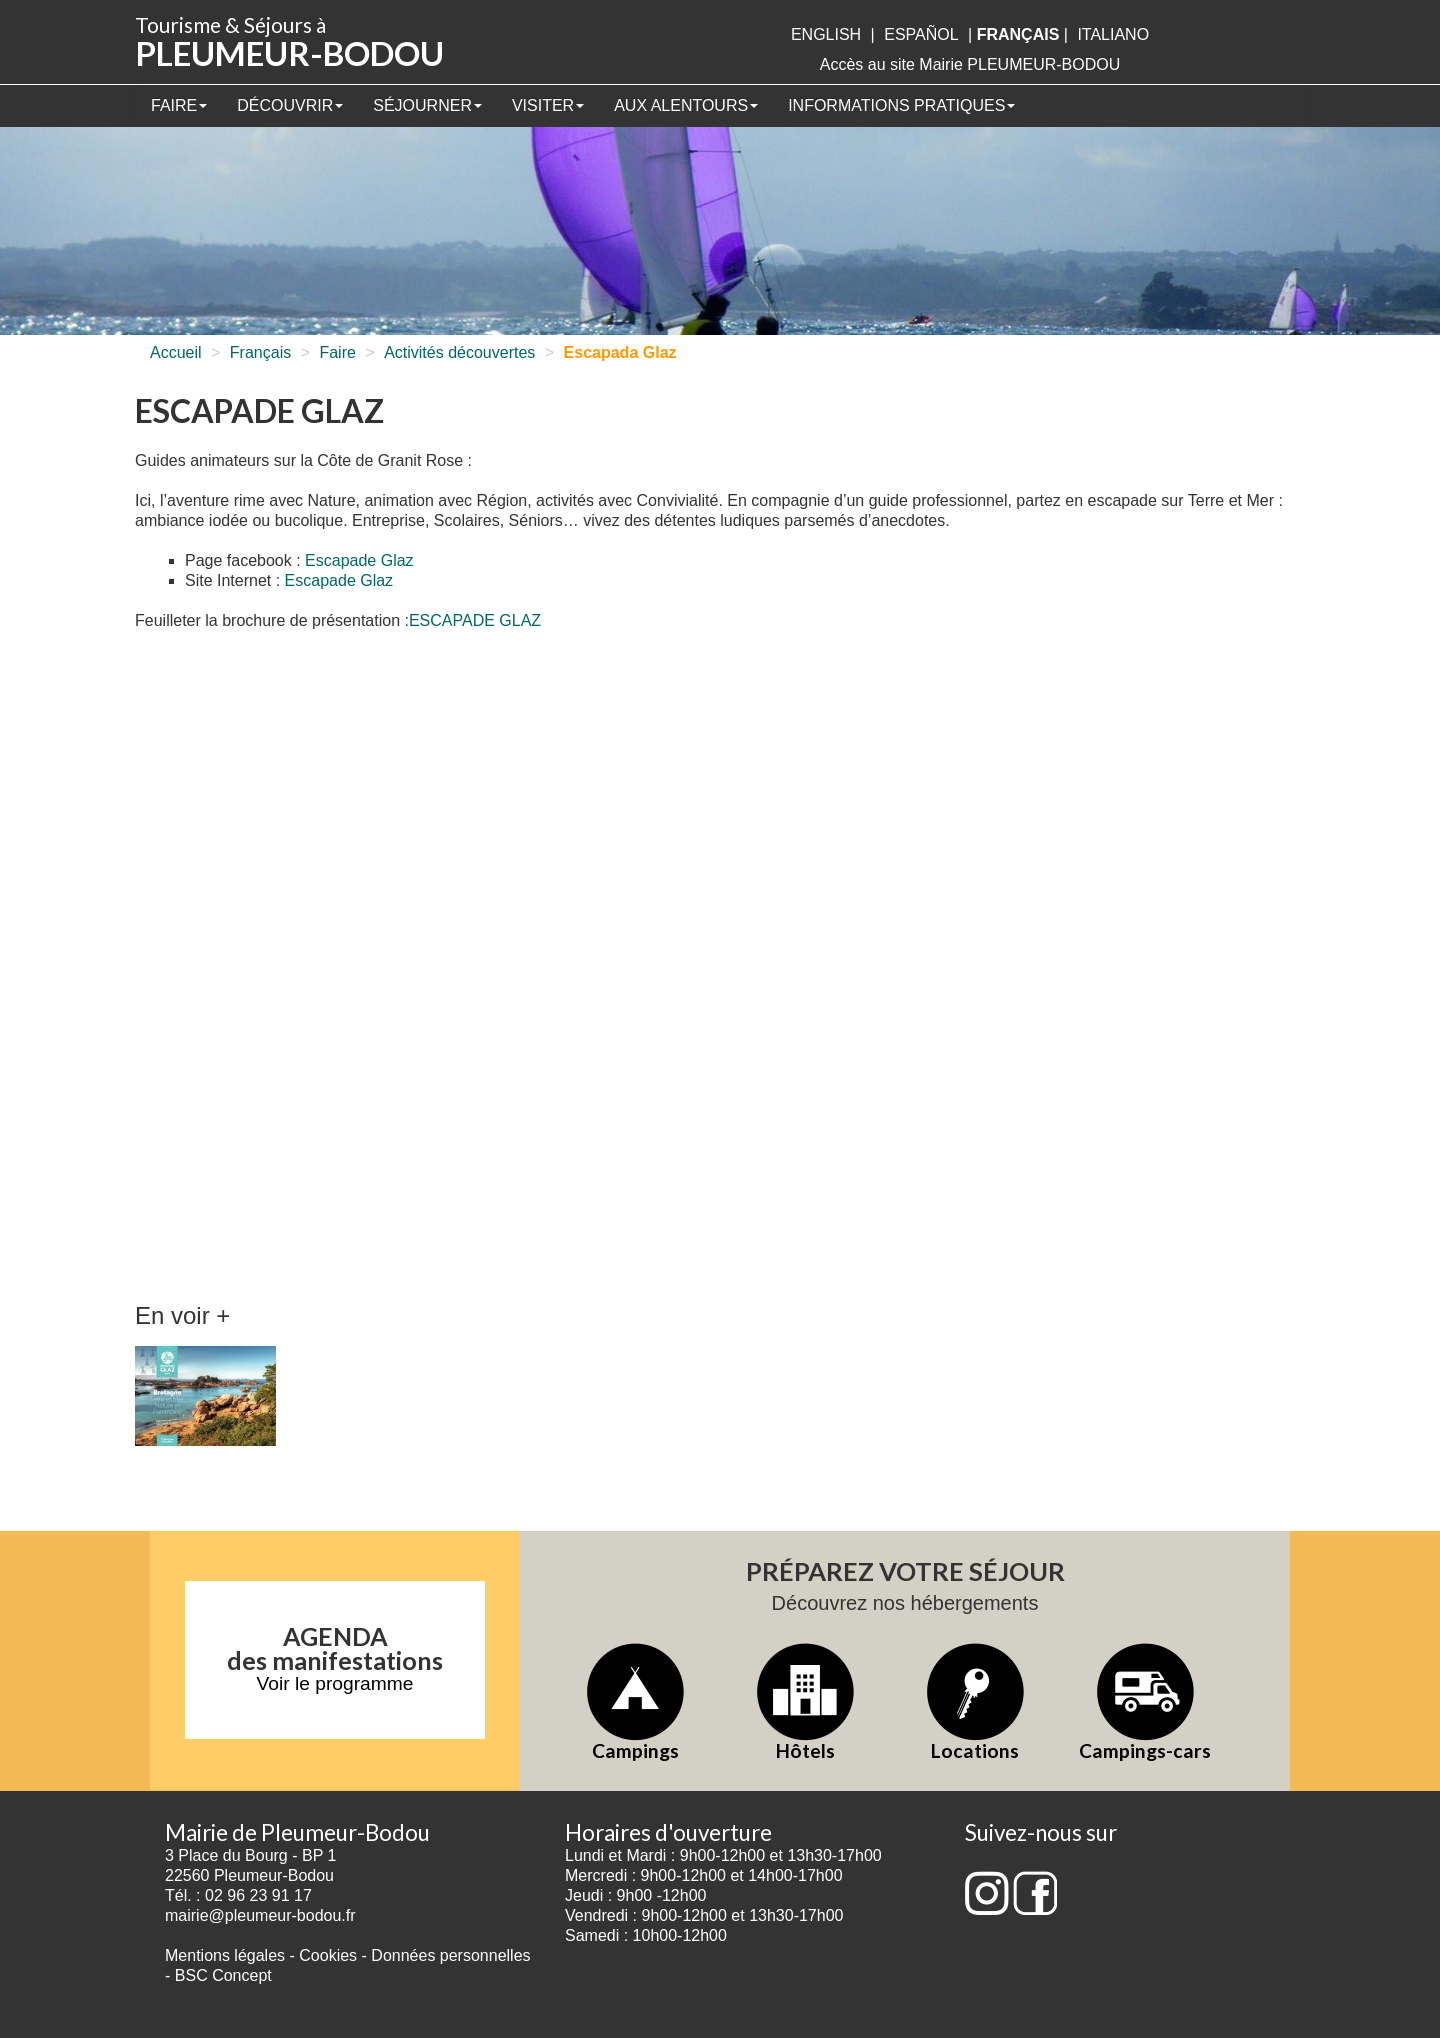 This screenshot has height=2038, width=1440. I want to click on Cookies, so click(328, 1955).